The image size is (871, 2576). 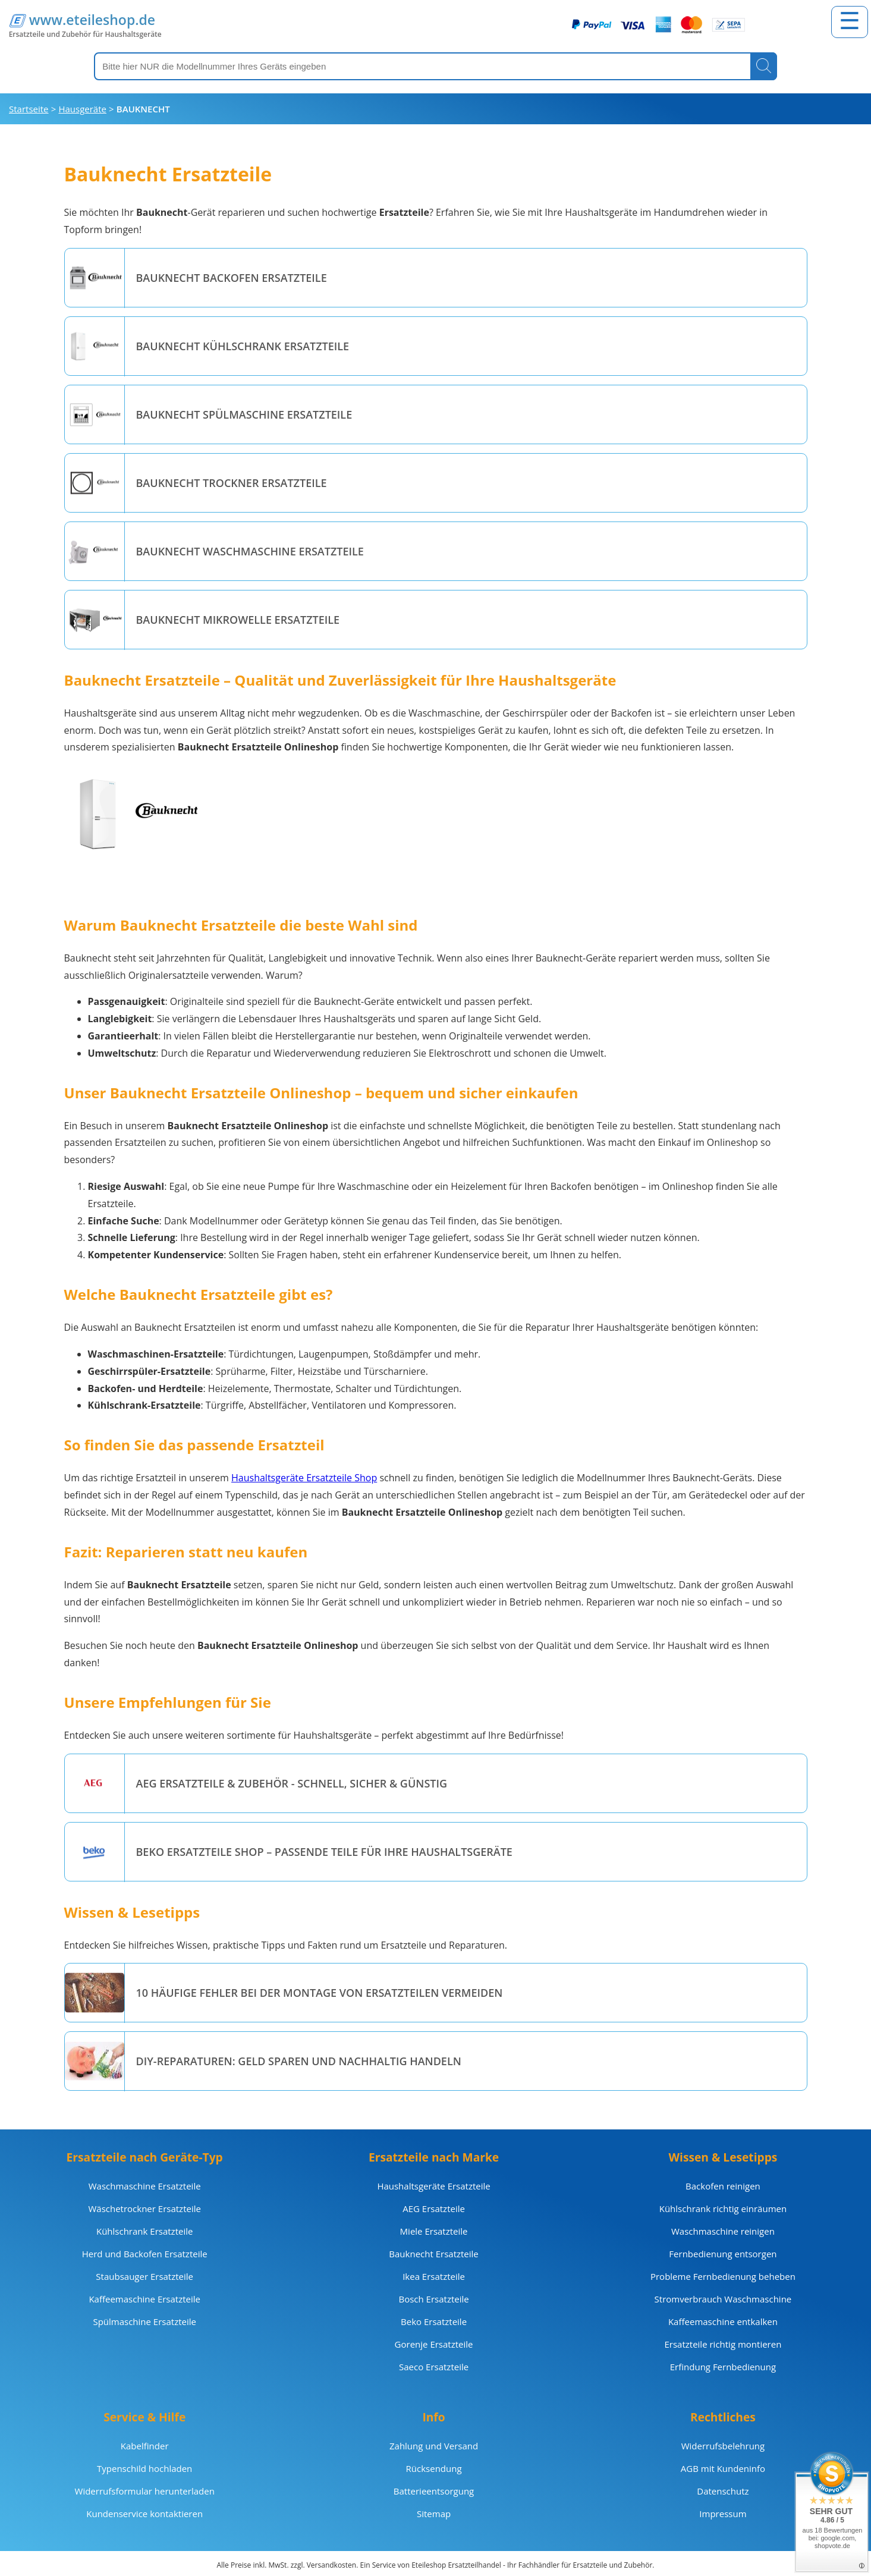 What do you see at coordinates (723, 2231) in the screenshot?
I see `Waschmaschine reinigen` at bounding box center [723, 2231].